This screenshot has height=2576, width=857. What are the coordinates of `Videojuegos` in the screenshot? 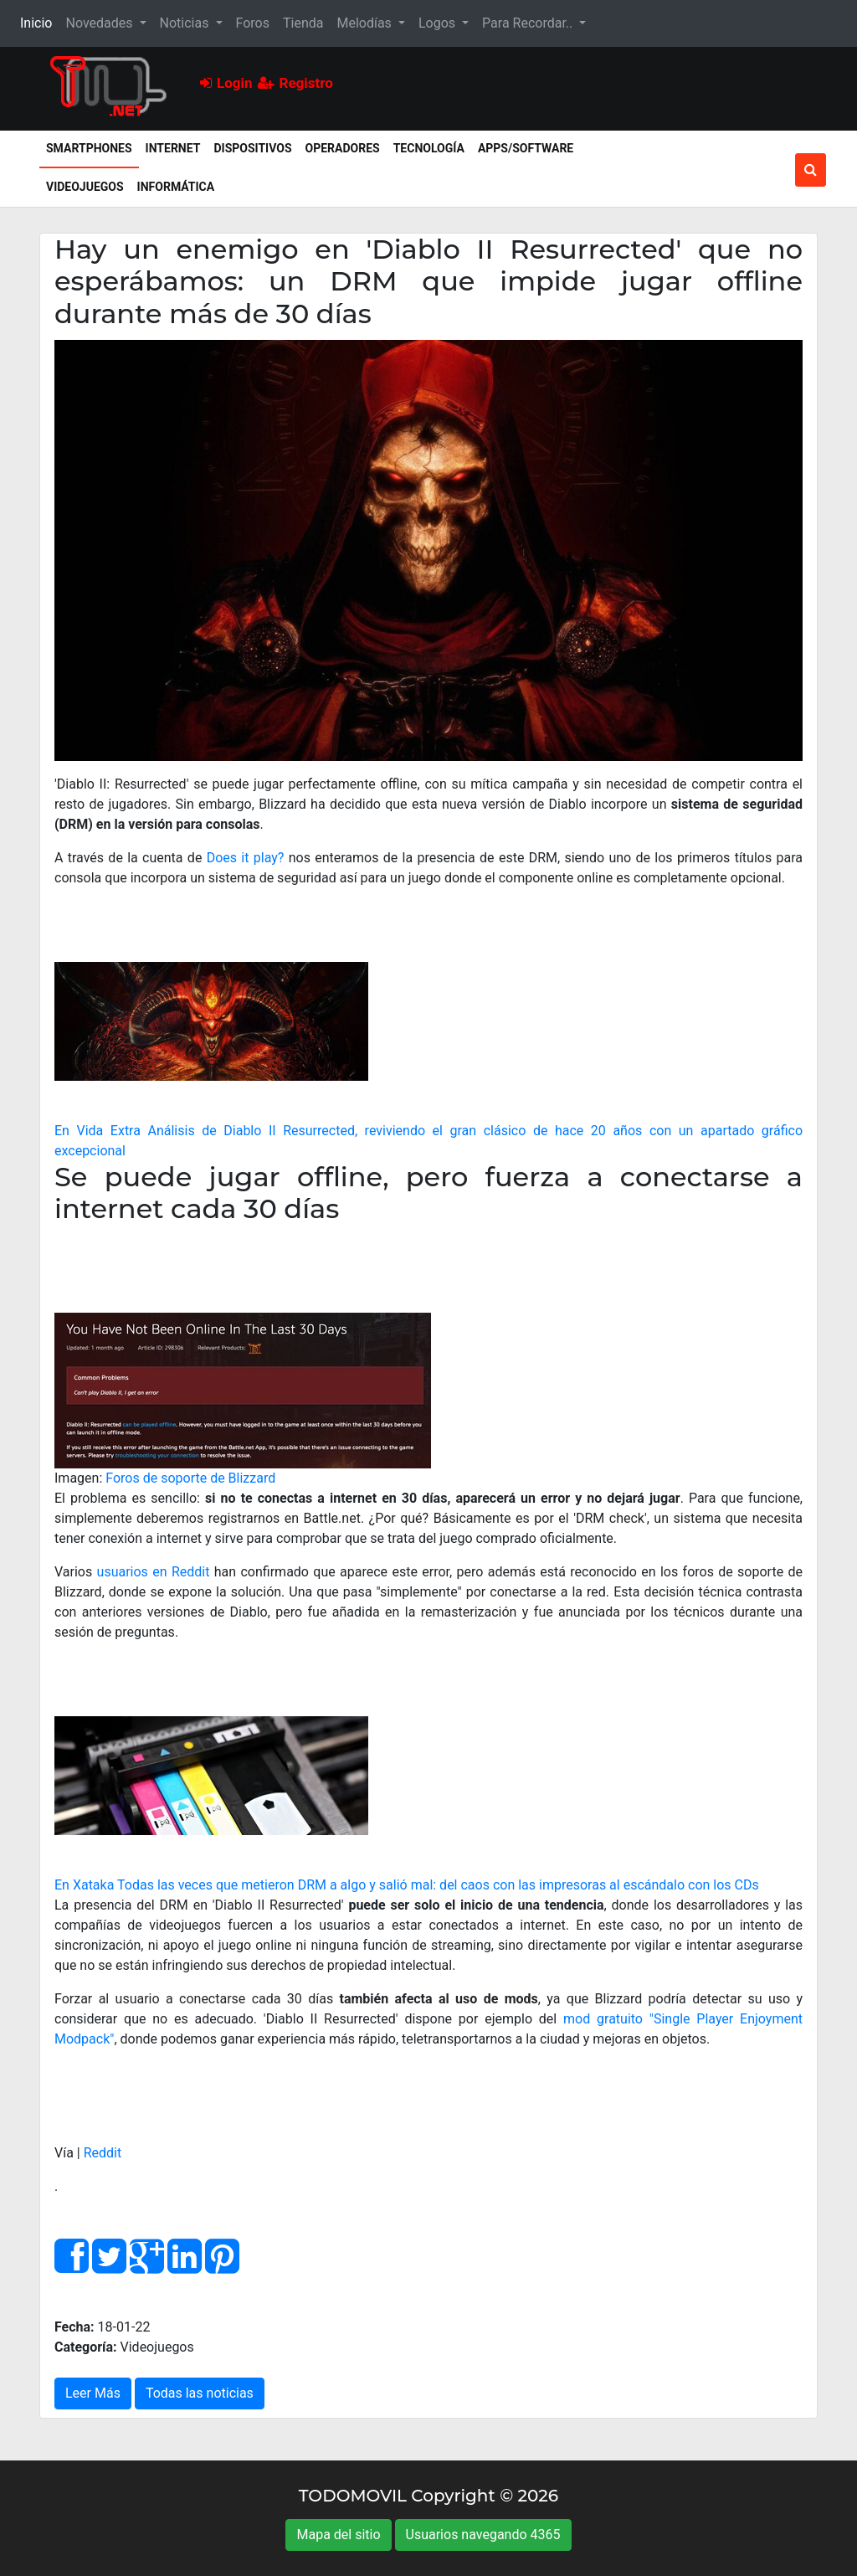 It's located at (85, 186).